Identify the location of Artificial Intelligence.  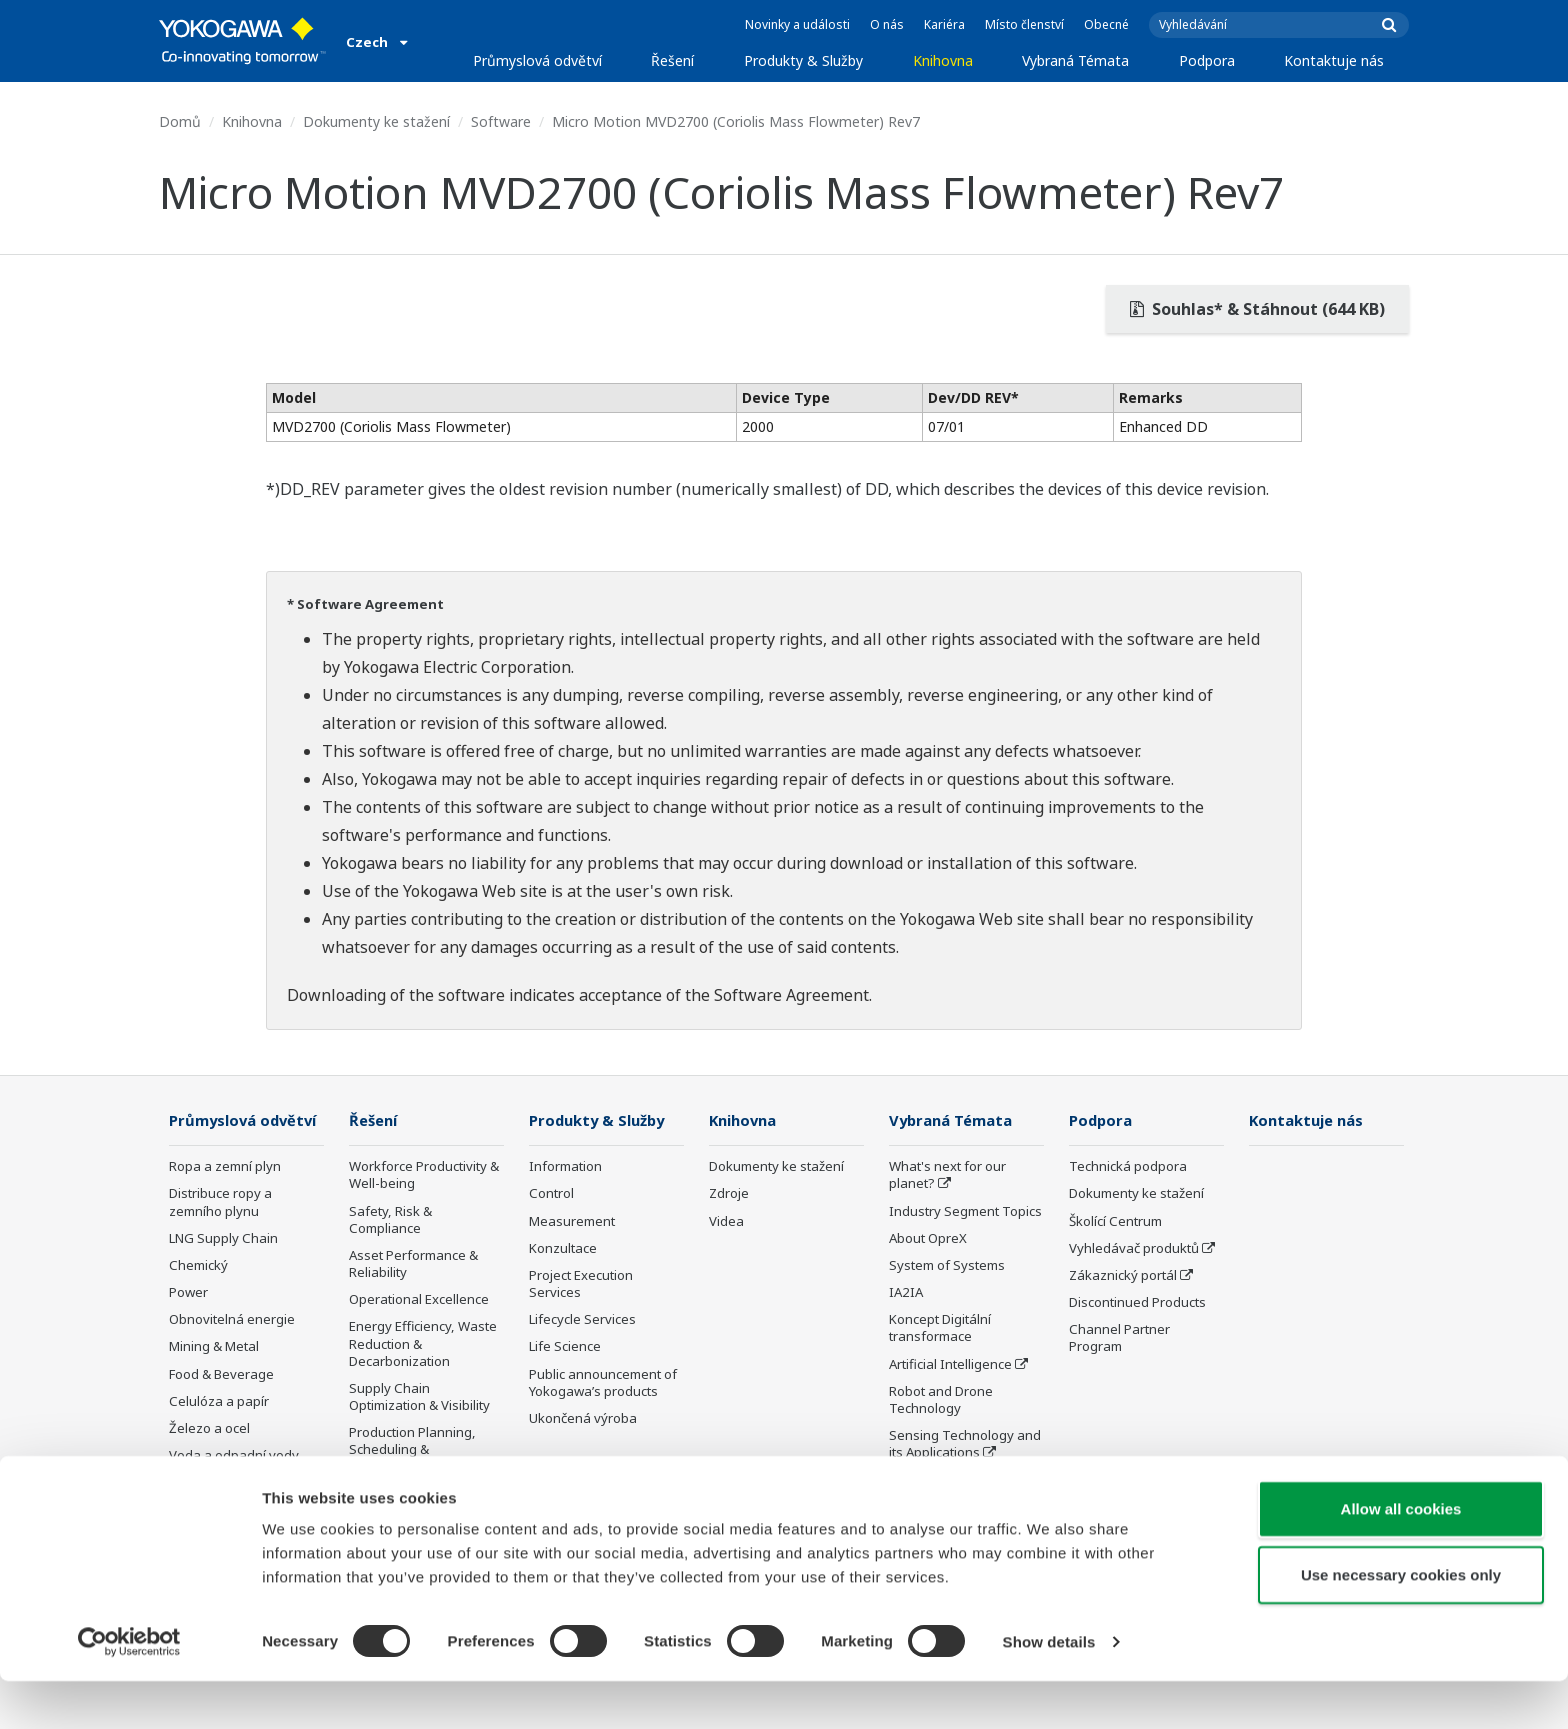
(950, 1364).